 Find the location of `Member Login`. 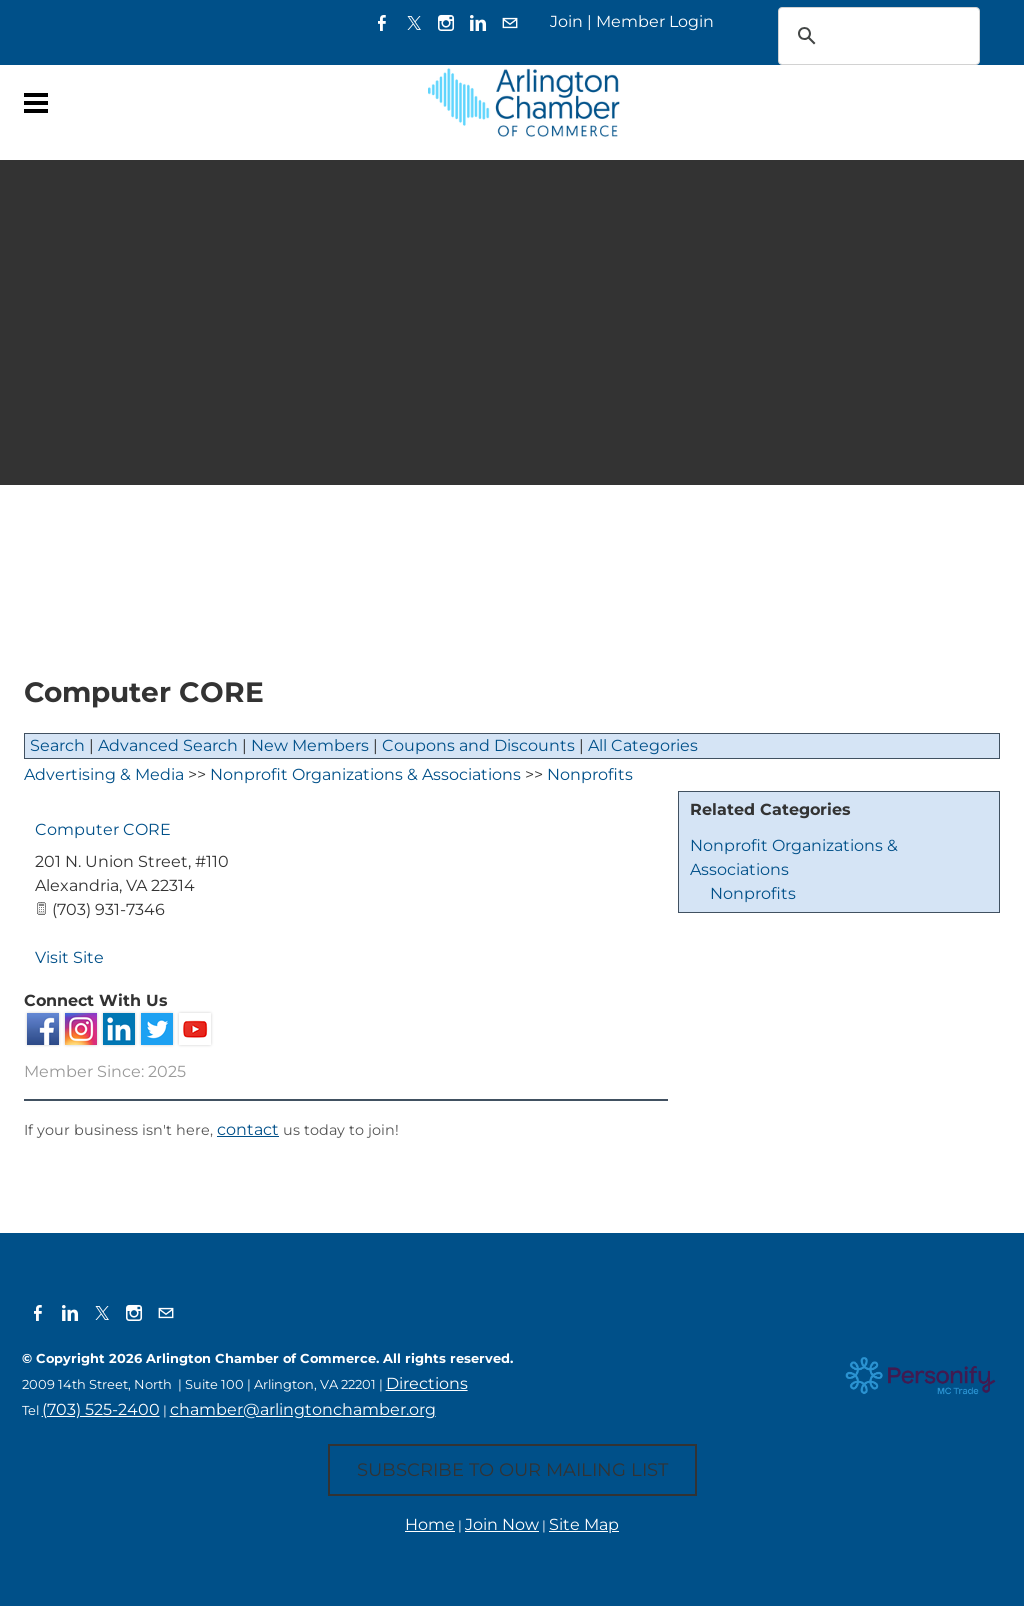

Member Login is located at coordinates (655, 21).